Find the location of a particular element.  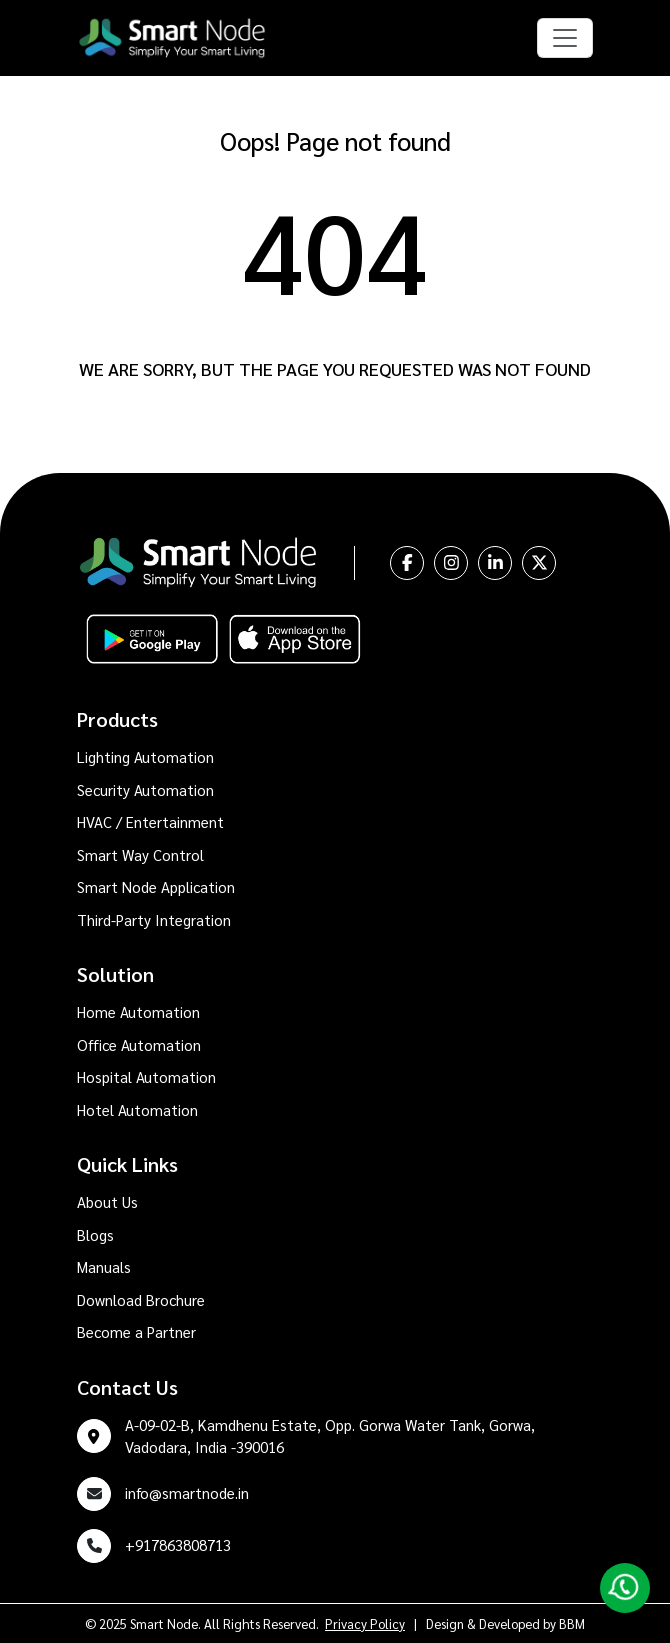

Hotel Automation is located at coordinates (137, 1109).